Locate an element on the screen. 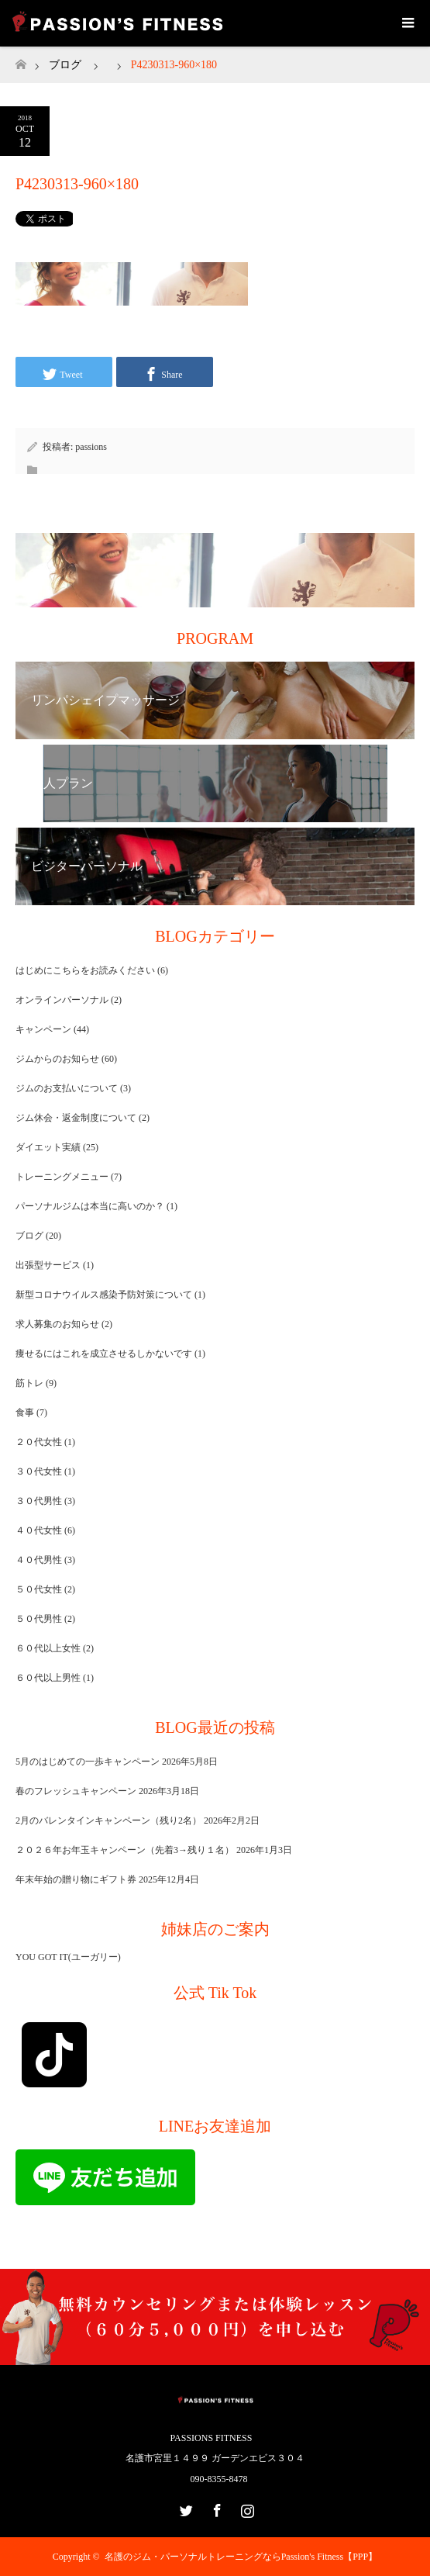  ２０代女性 is located at coordinates (38, 1442).